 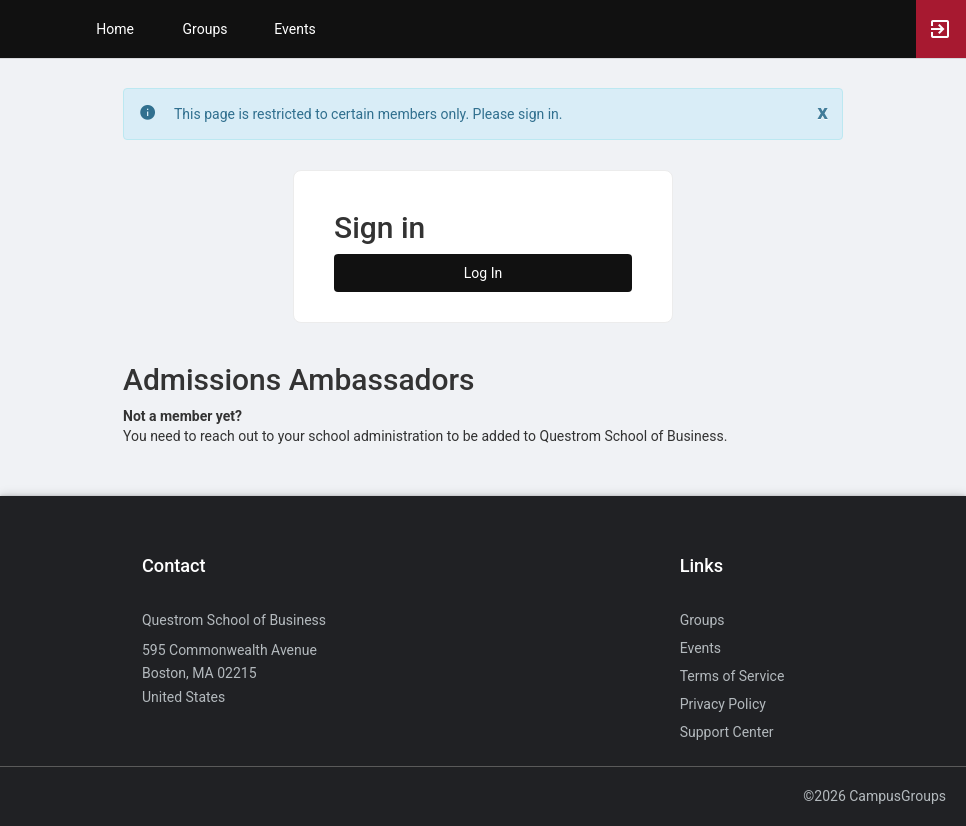 I want to click on Terms of Service, so click(x=732, y=676).